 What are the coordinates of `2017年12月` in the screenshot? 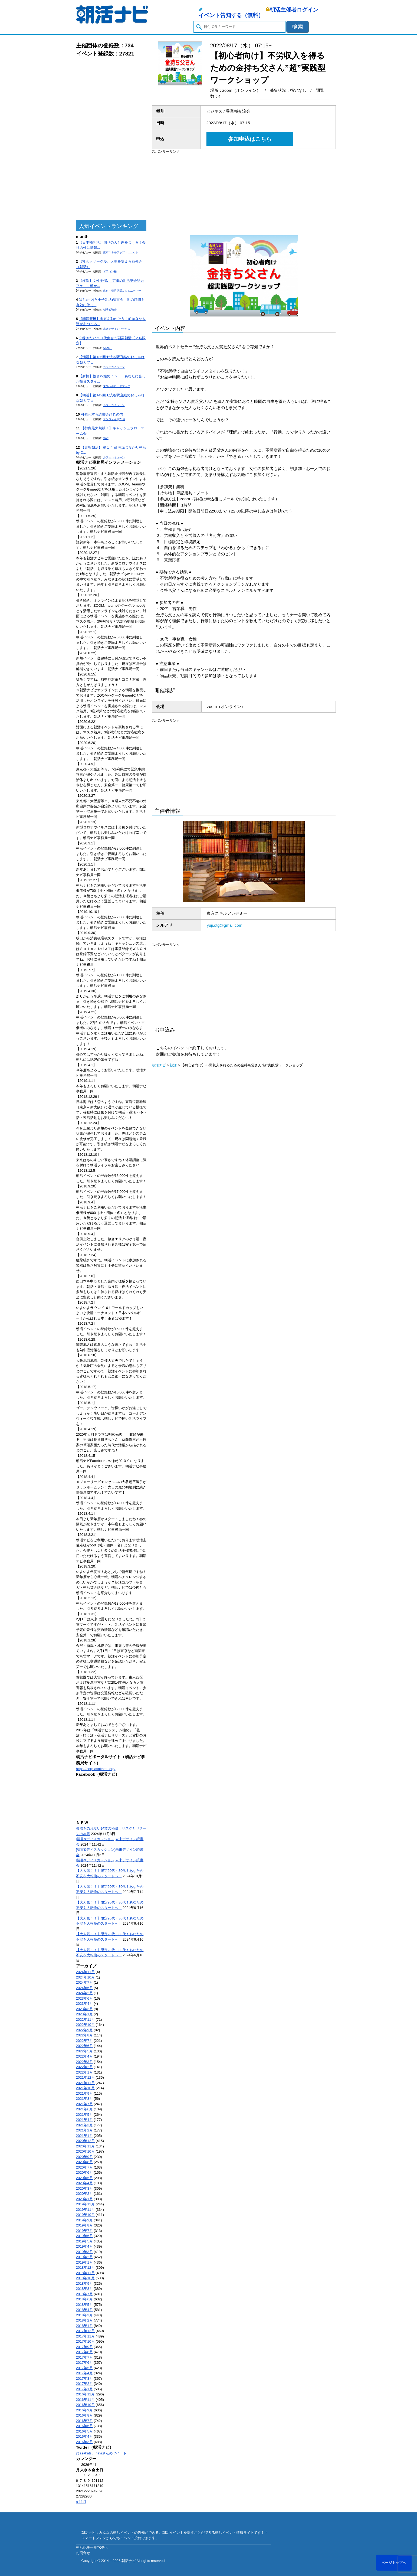 It's located at (85, 2331).